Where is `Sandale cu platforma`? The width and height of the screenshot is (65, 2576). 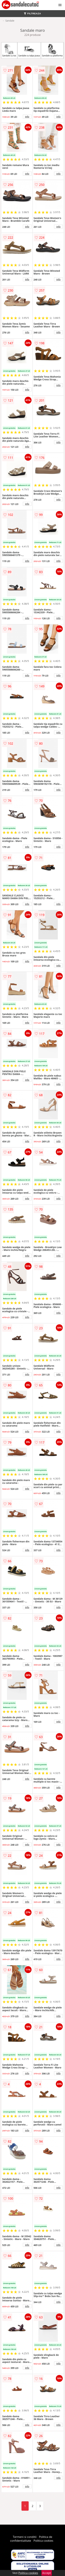 Sandale cu platforma is located at coordinates (52, 50).